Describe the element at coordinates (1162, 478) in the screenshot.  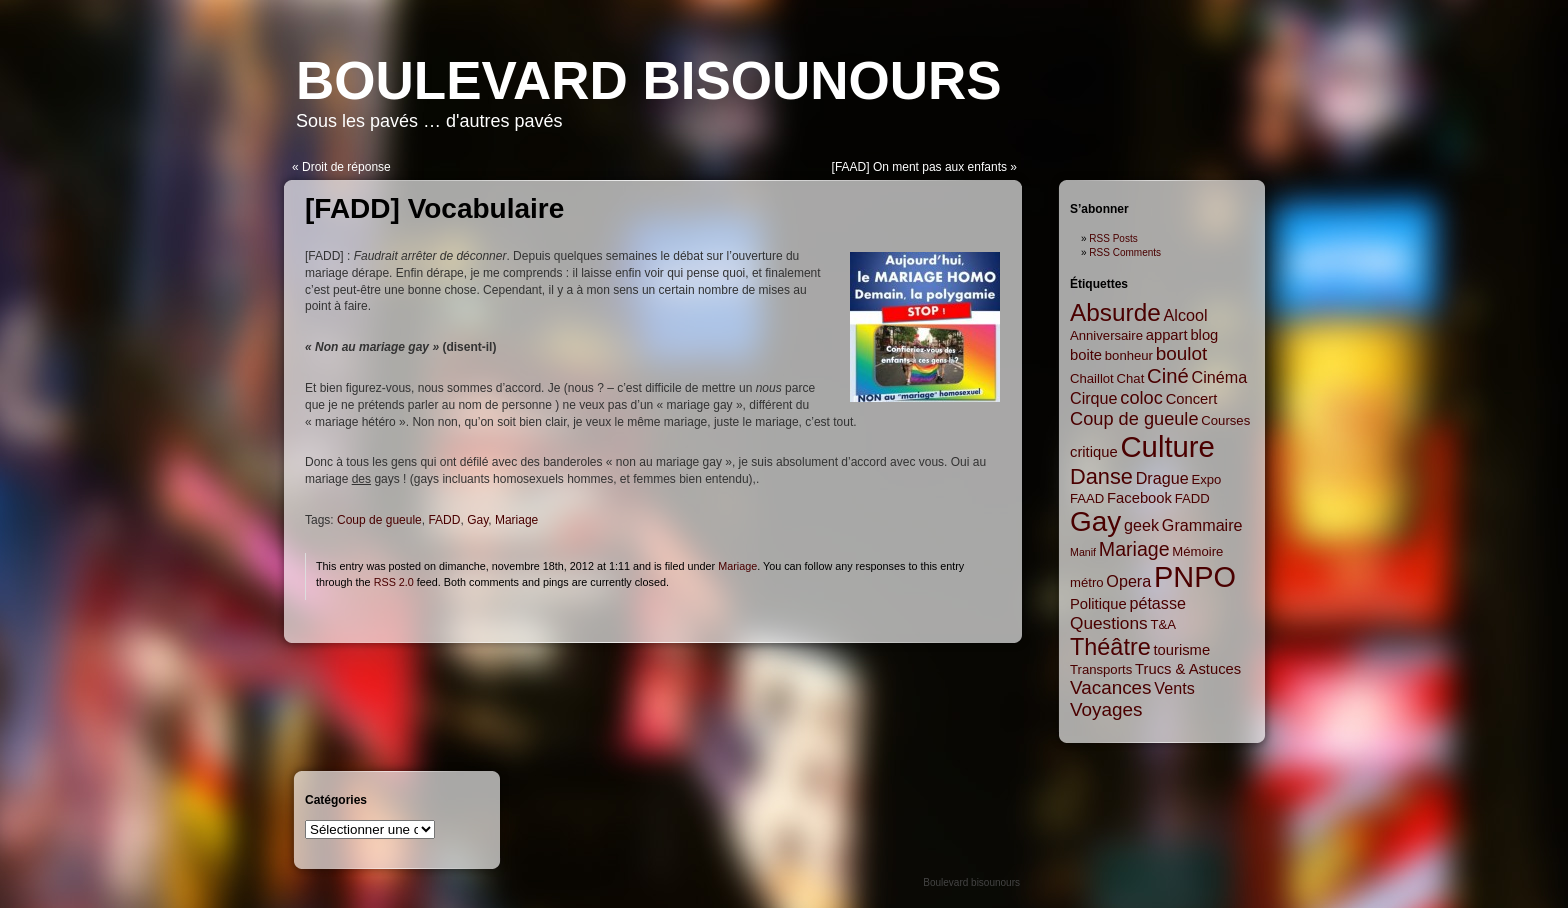
I see `Drague [Drague (4 items)]` at that location.